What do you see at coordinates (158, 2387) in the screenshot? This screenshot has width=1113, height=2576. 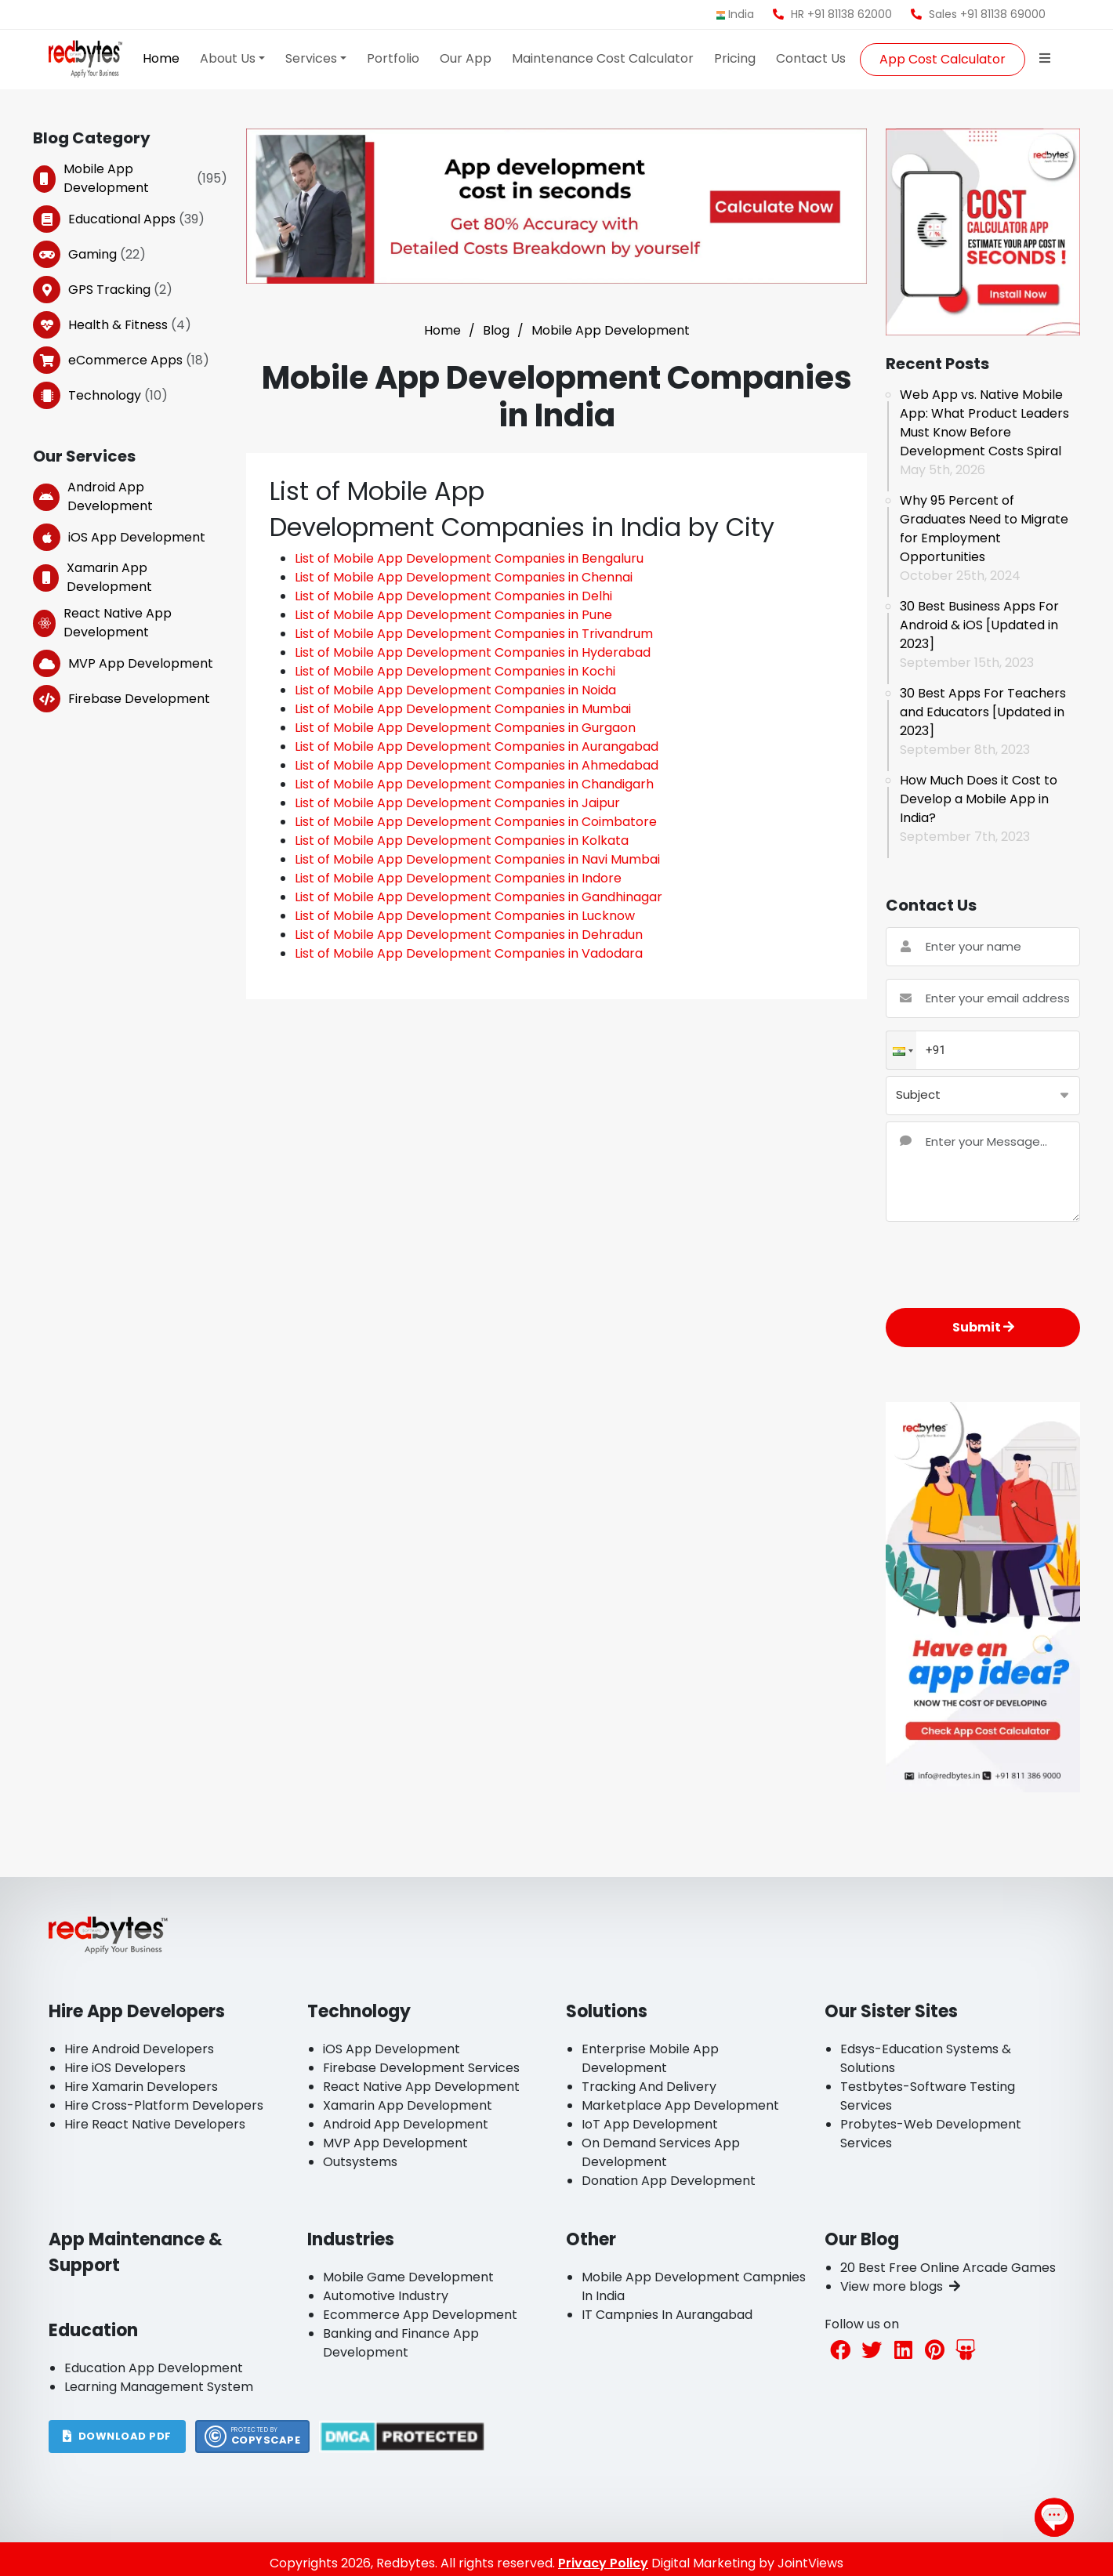 I see `Learning Management System` at bounding box center [158, 2387].